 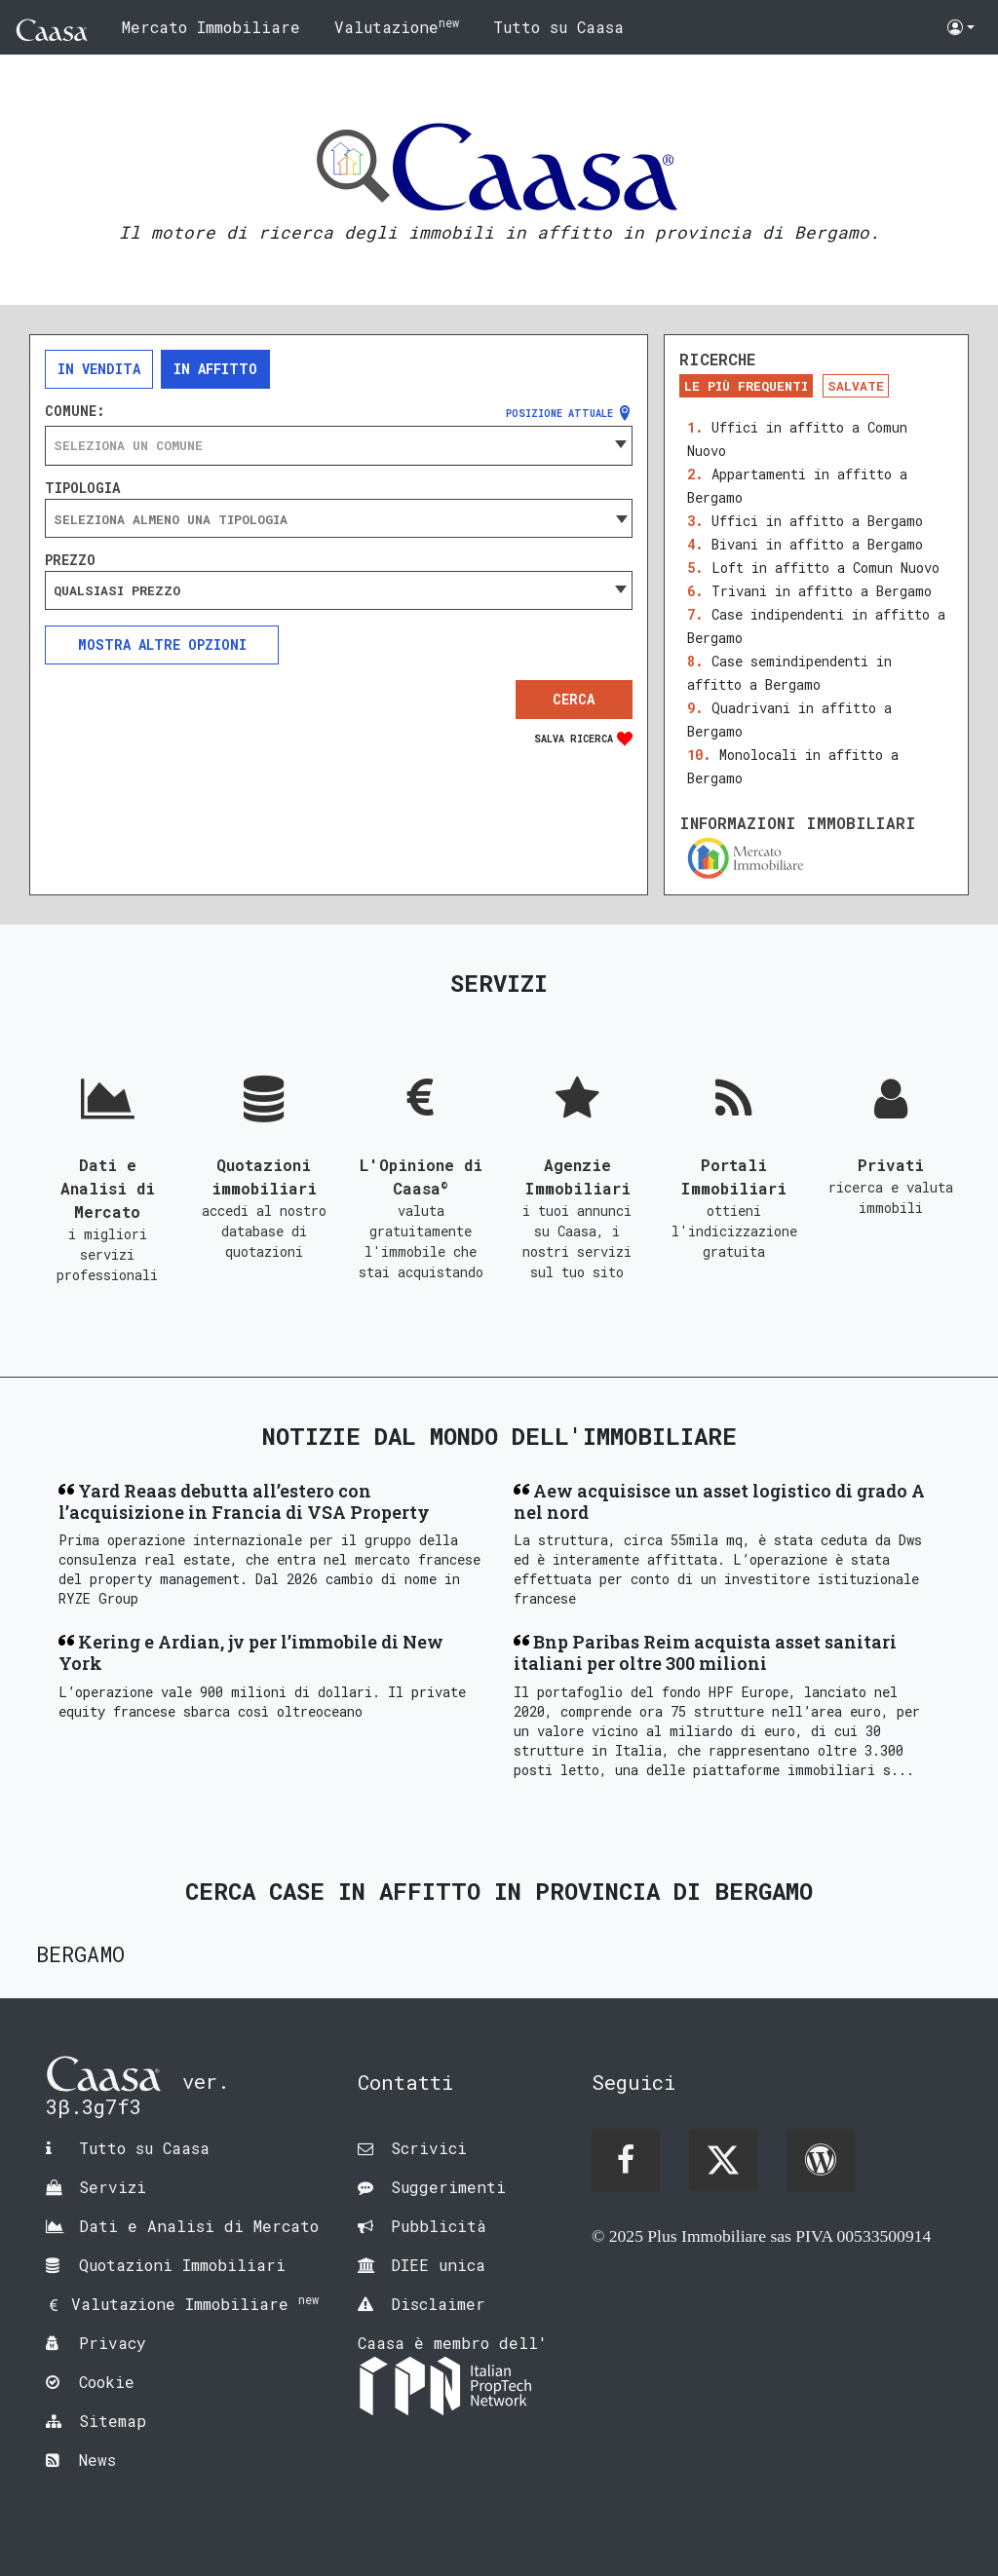 What do you see at coordinates (70, 560) in the screenshot?
I see `Prezzo` at bounding box center [70, 560].